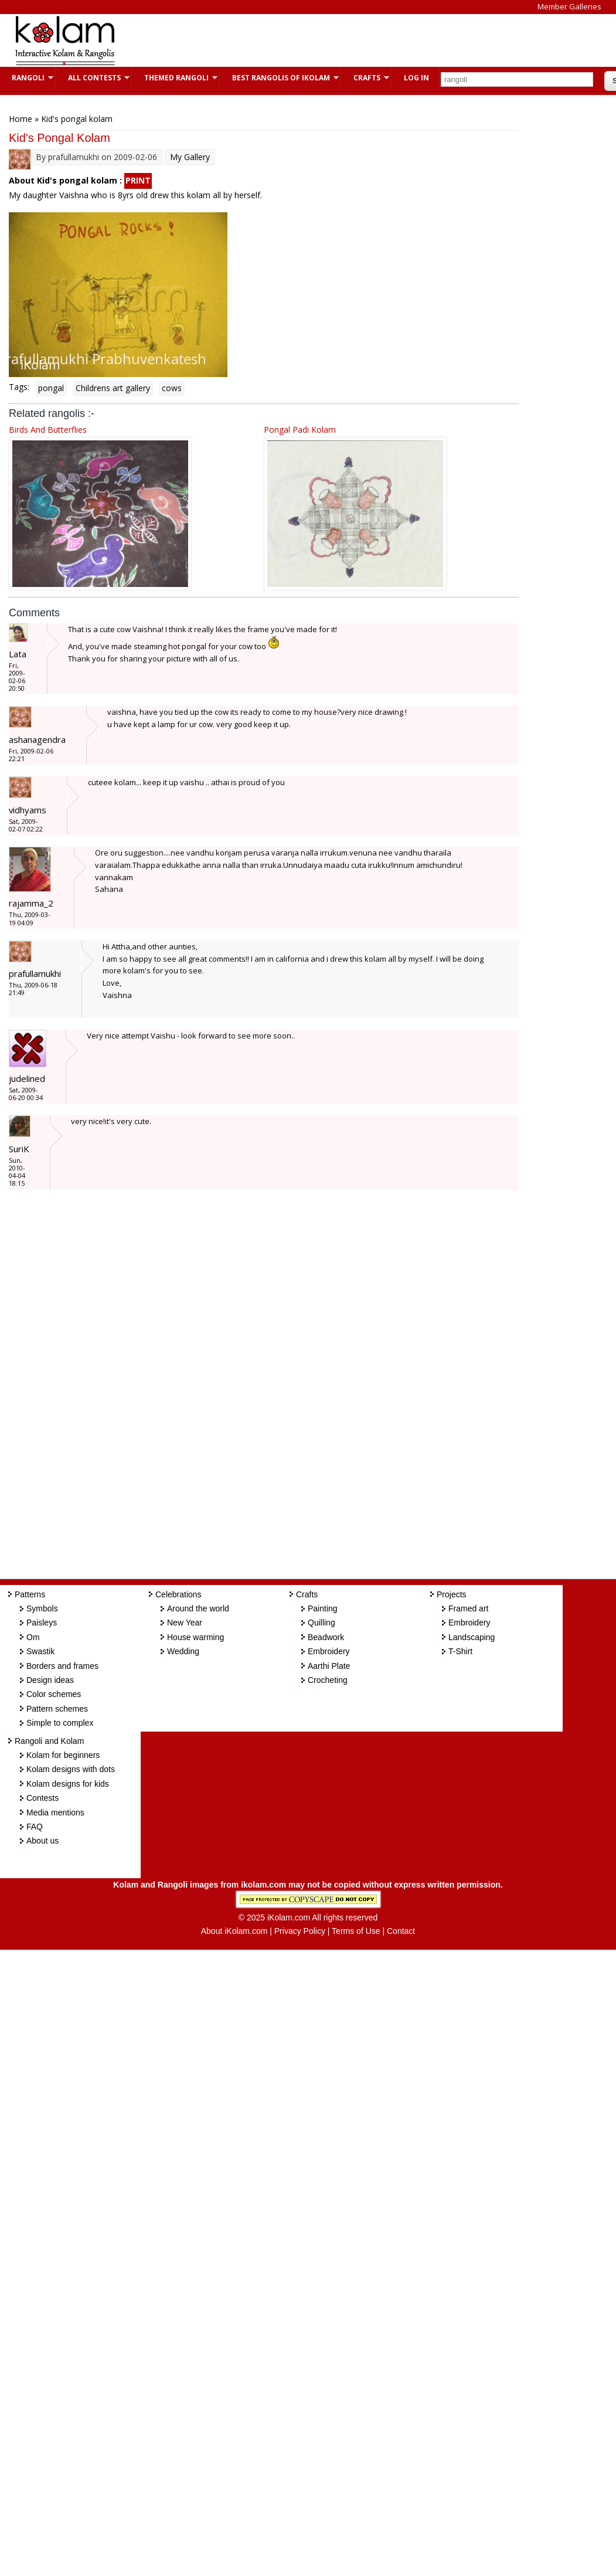 The image size is (616, 2576). What do you see at coordinates (195, 1637) in the screenshot?
I see `House warming` at bounding box center [195, 1637].